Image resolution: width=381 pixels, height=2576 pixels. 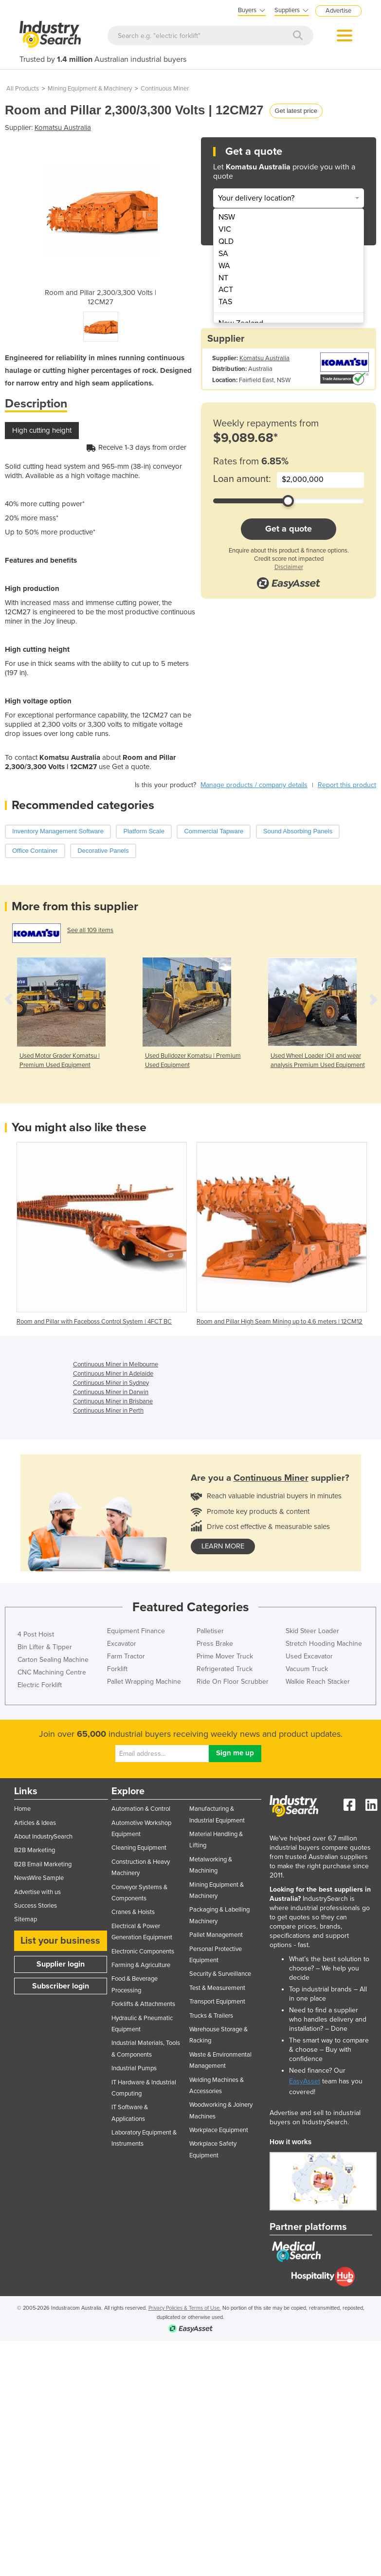 What do you see at coordinates (39, 1878) in the screenshot?
I see `NewsWire Sample` at bounding box center [39, 1878].